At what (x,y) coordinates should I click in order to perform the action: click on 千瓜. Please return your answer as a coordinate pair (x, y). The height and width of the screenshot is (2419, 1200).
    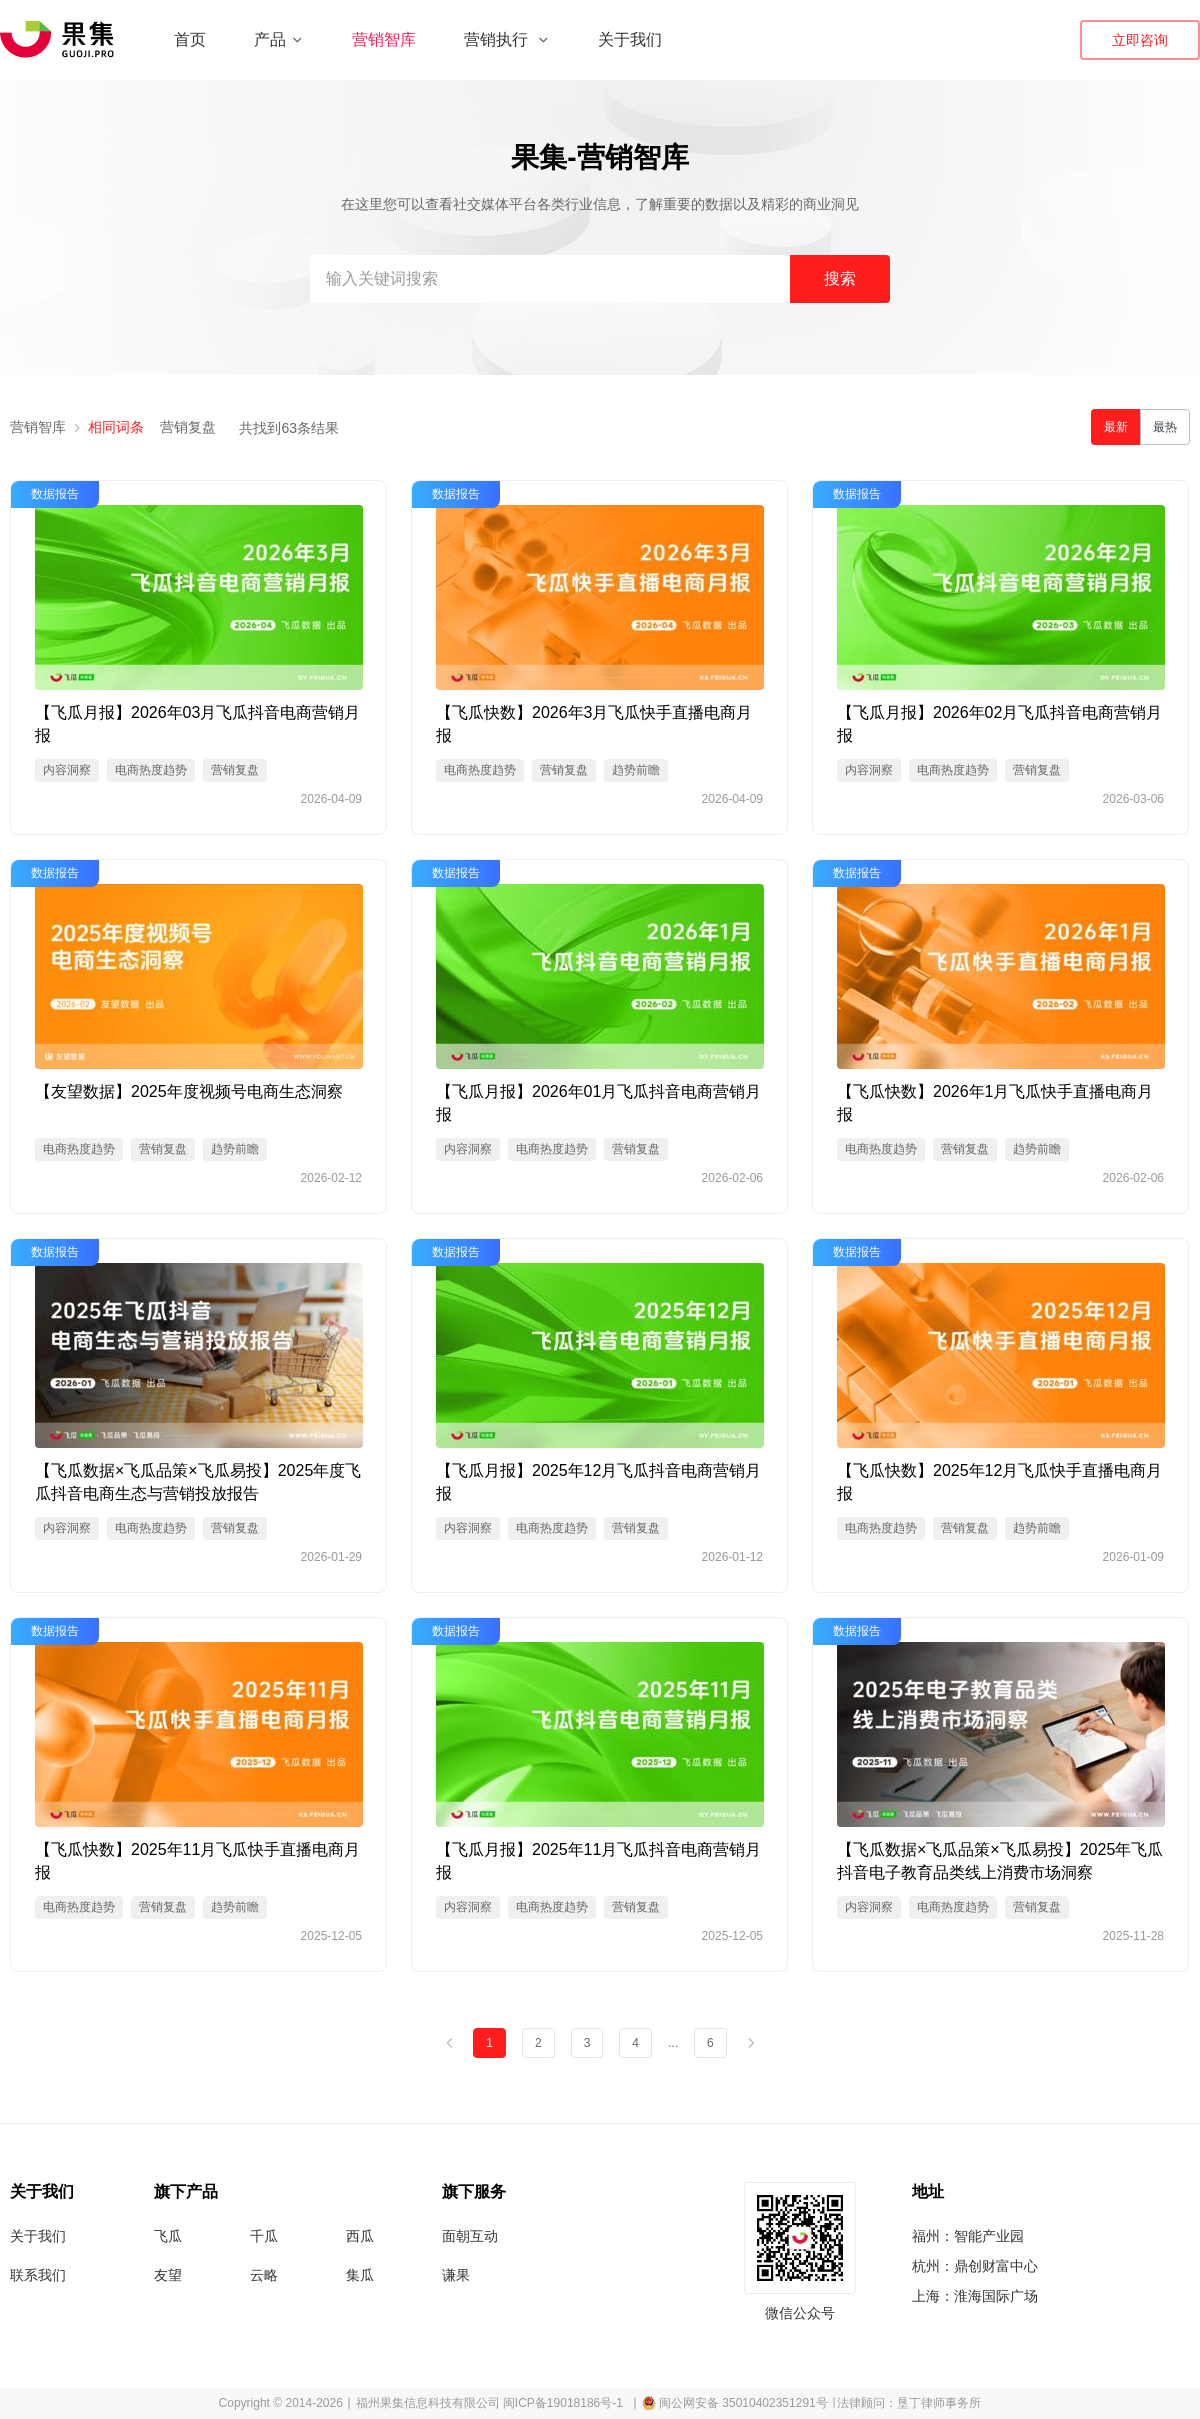
    Looking at the image, I should click on (264, 2236).